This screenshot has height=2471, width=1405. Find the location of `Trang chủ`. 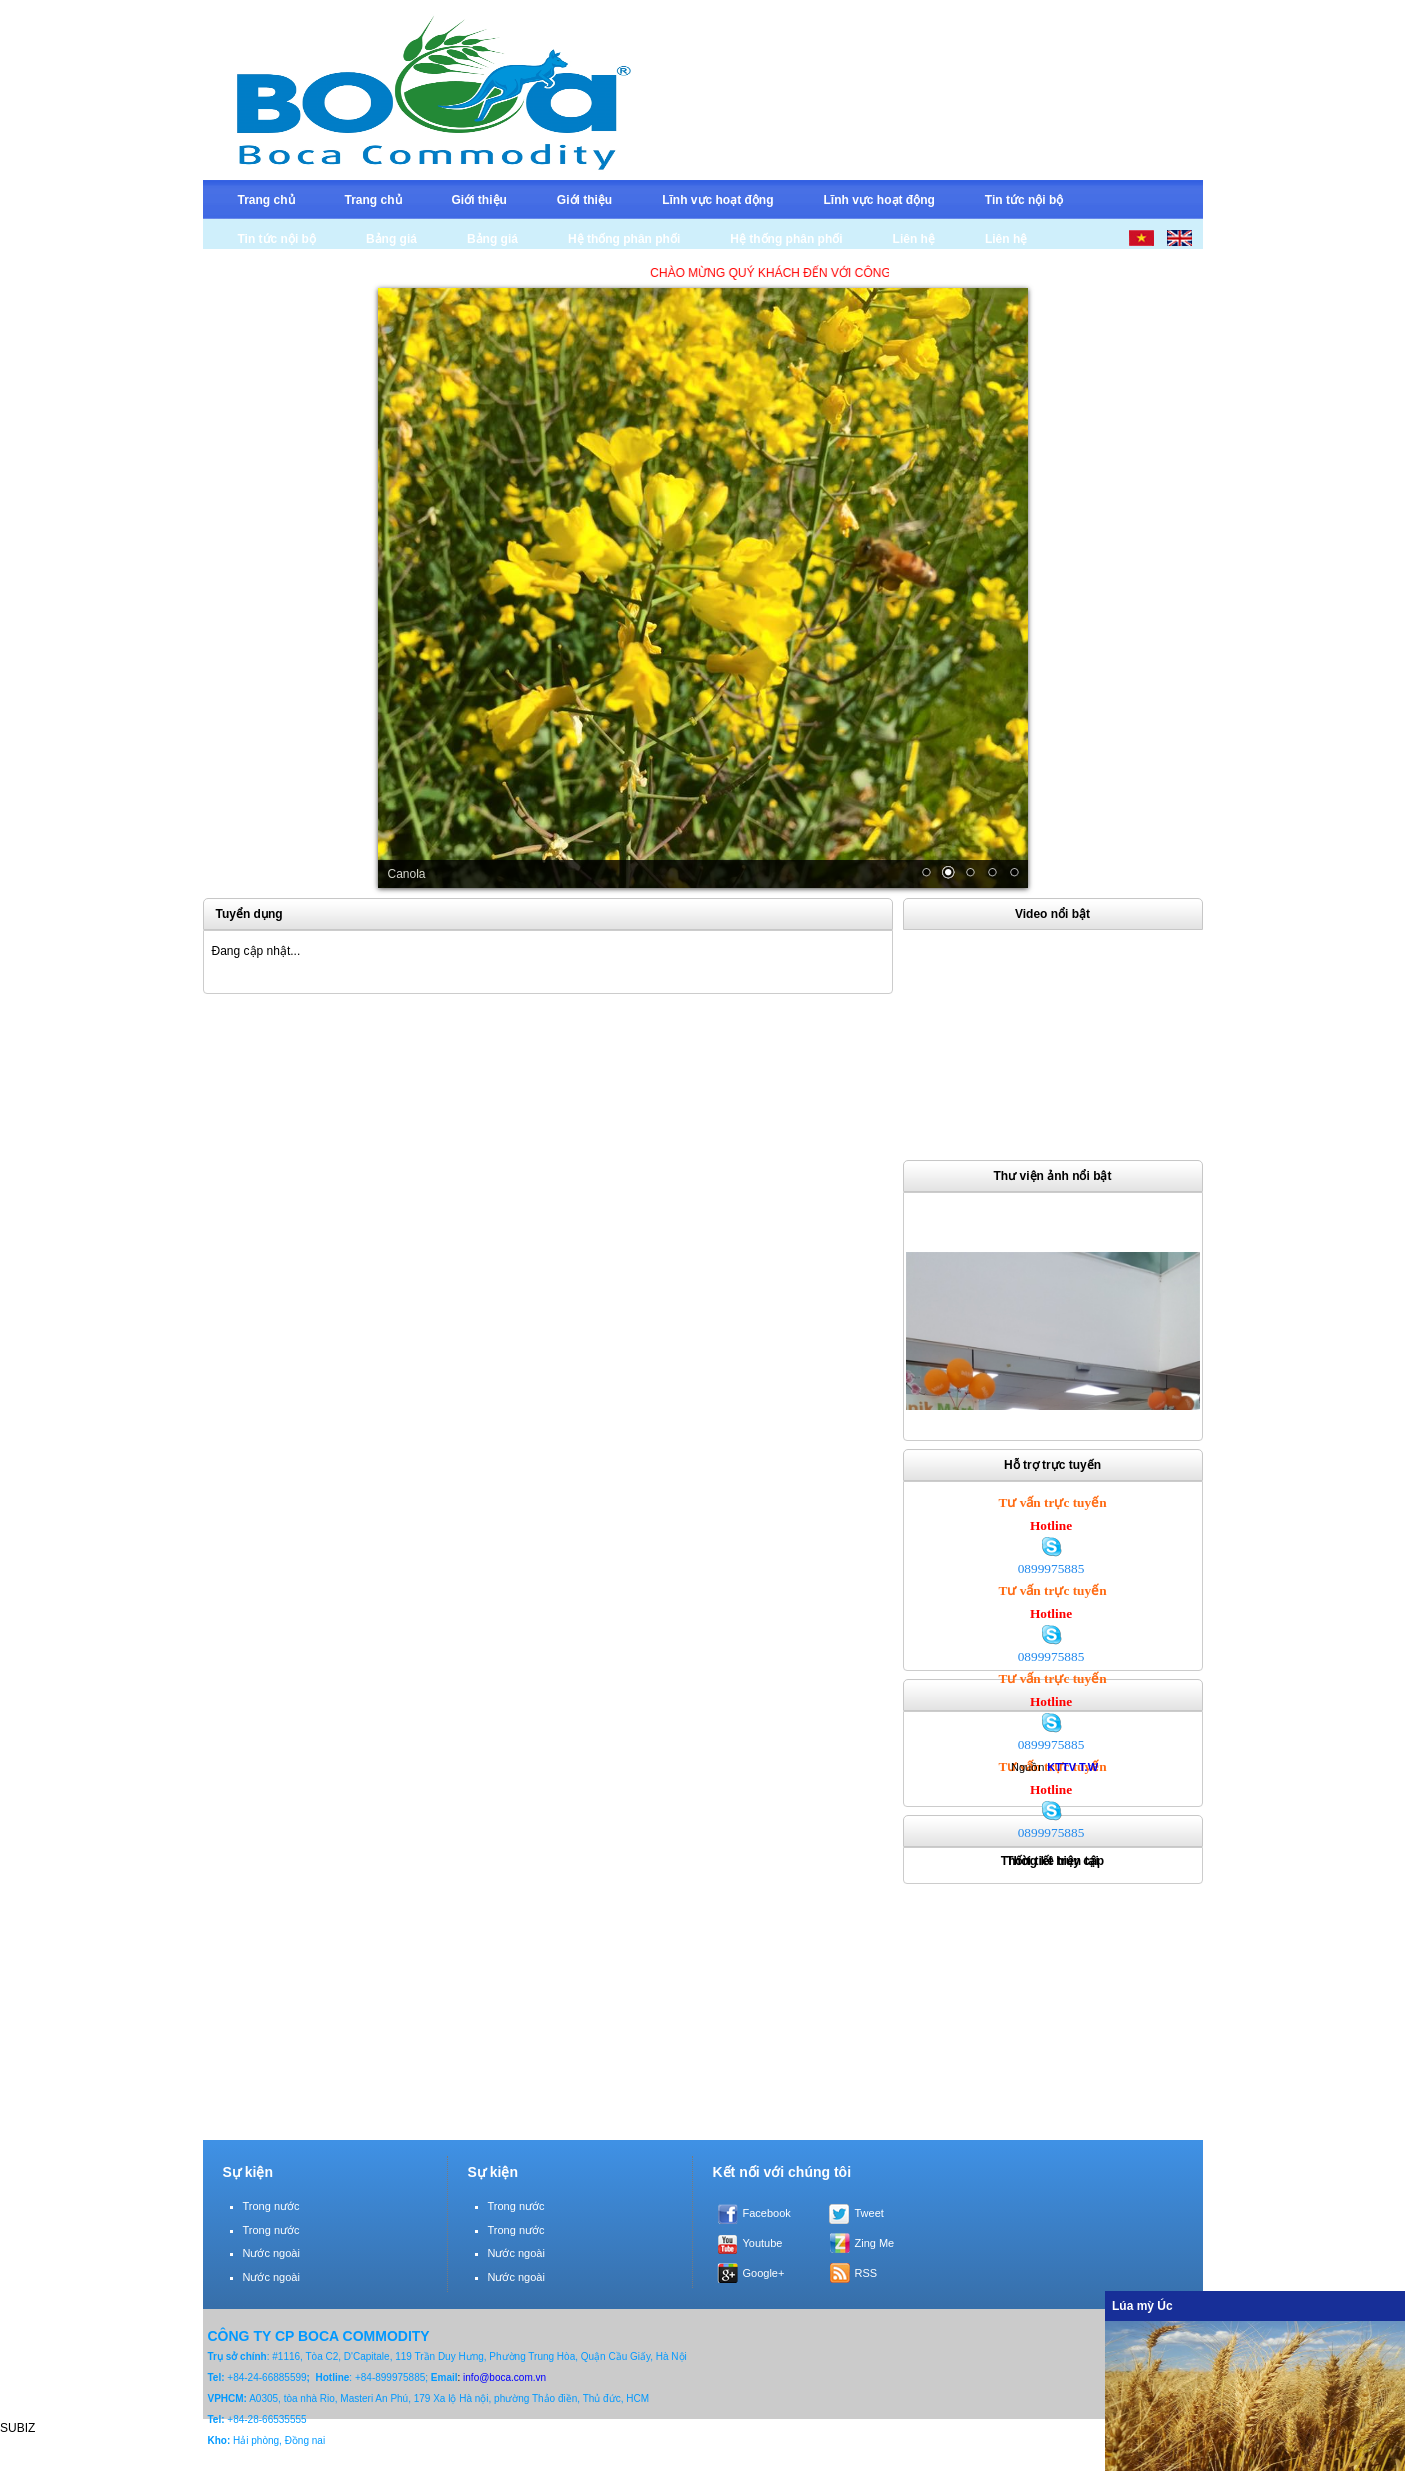

Trang chủ is located at coordinates (266, 200).